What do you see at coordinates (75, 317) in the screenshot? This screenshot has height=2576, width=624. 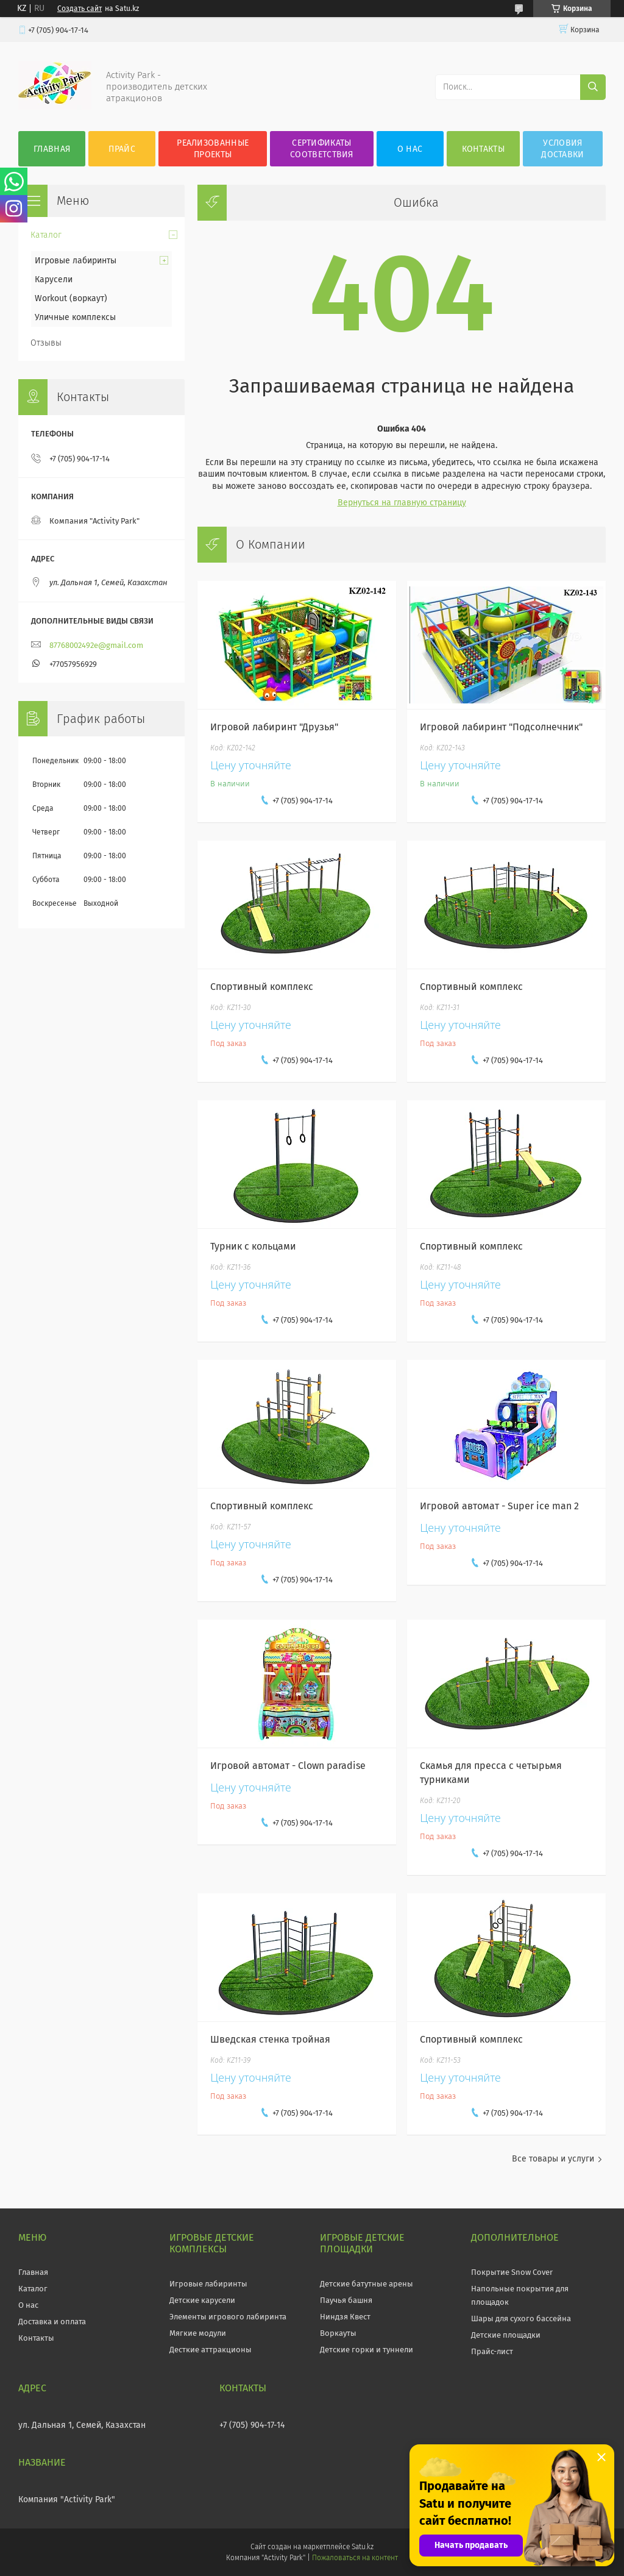 I see `Уличные комплексы` at bounding box center [75, 317].